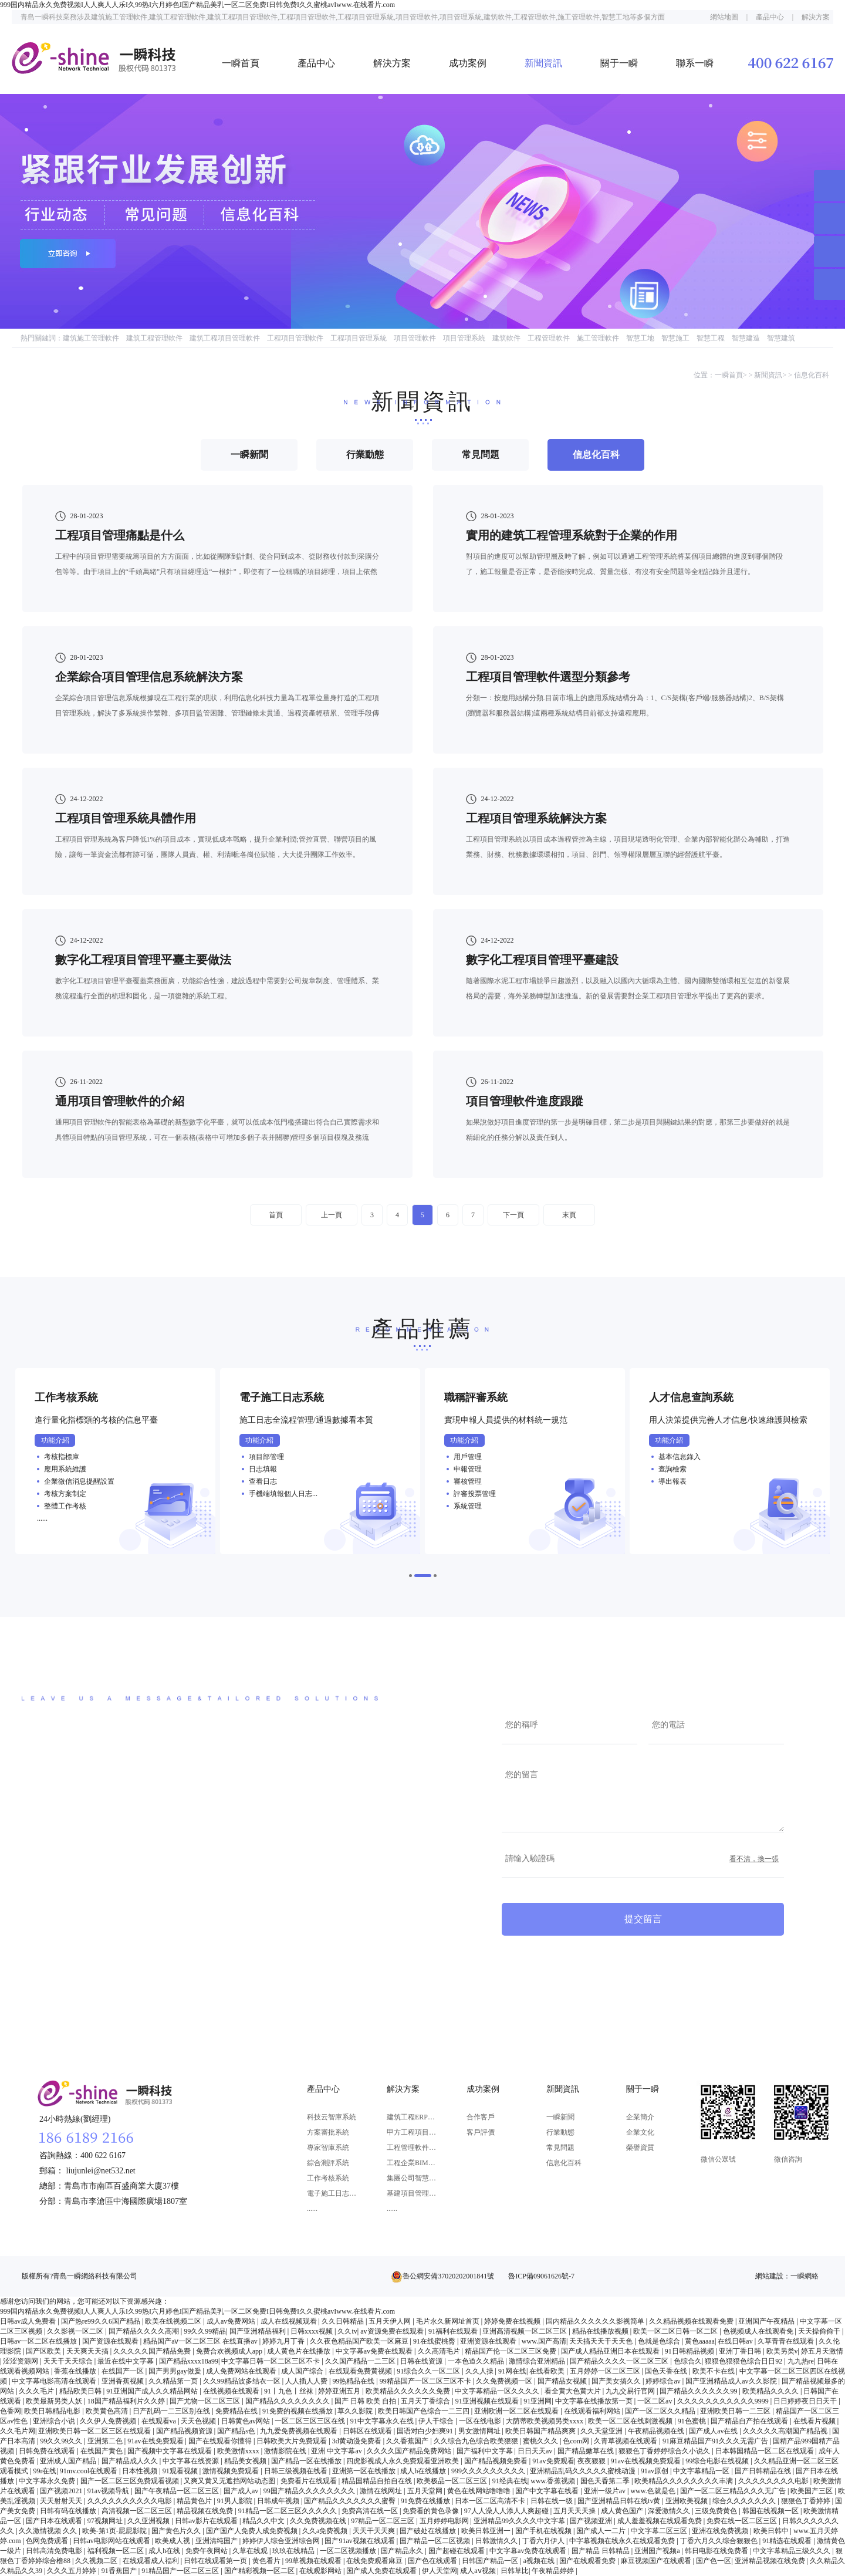  What do you see at coordinates (230, 2351) in the screenshot?
I see `免费合欢视频成人app` at bounding box center [230, 2351].